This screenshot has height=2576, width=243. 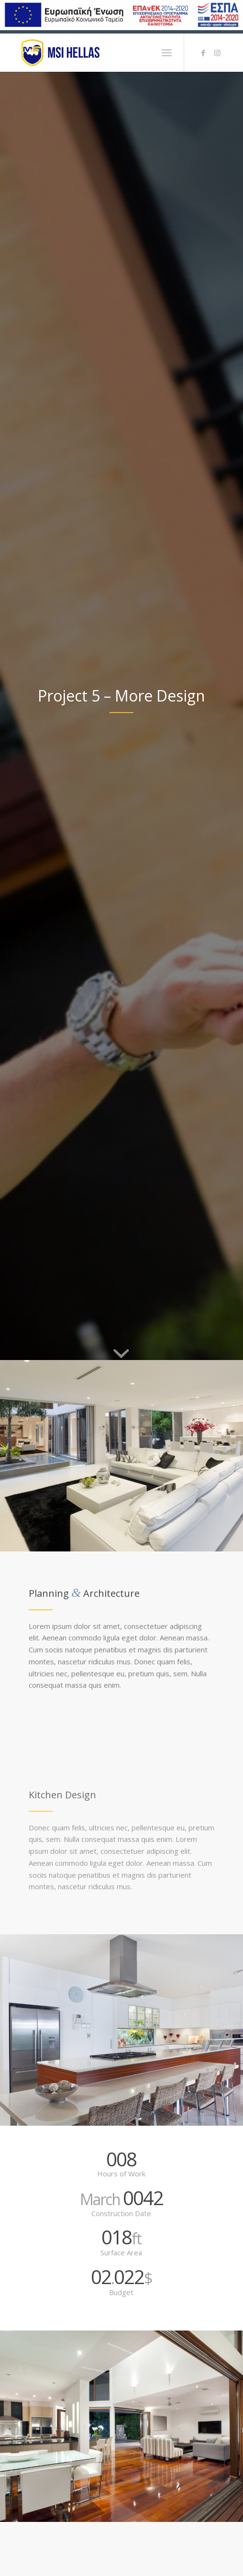 I want to click on [logo-msi], so click(x=100, y=52).